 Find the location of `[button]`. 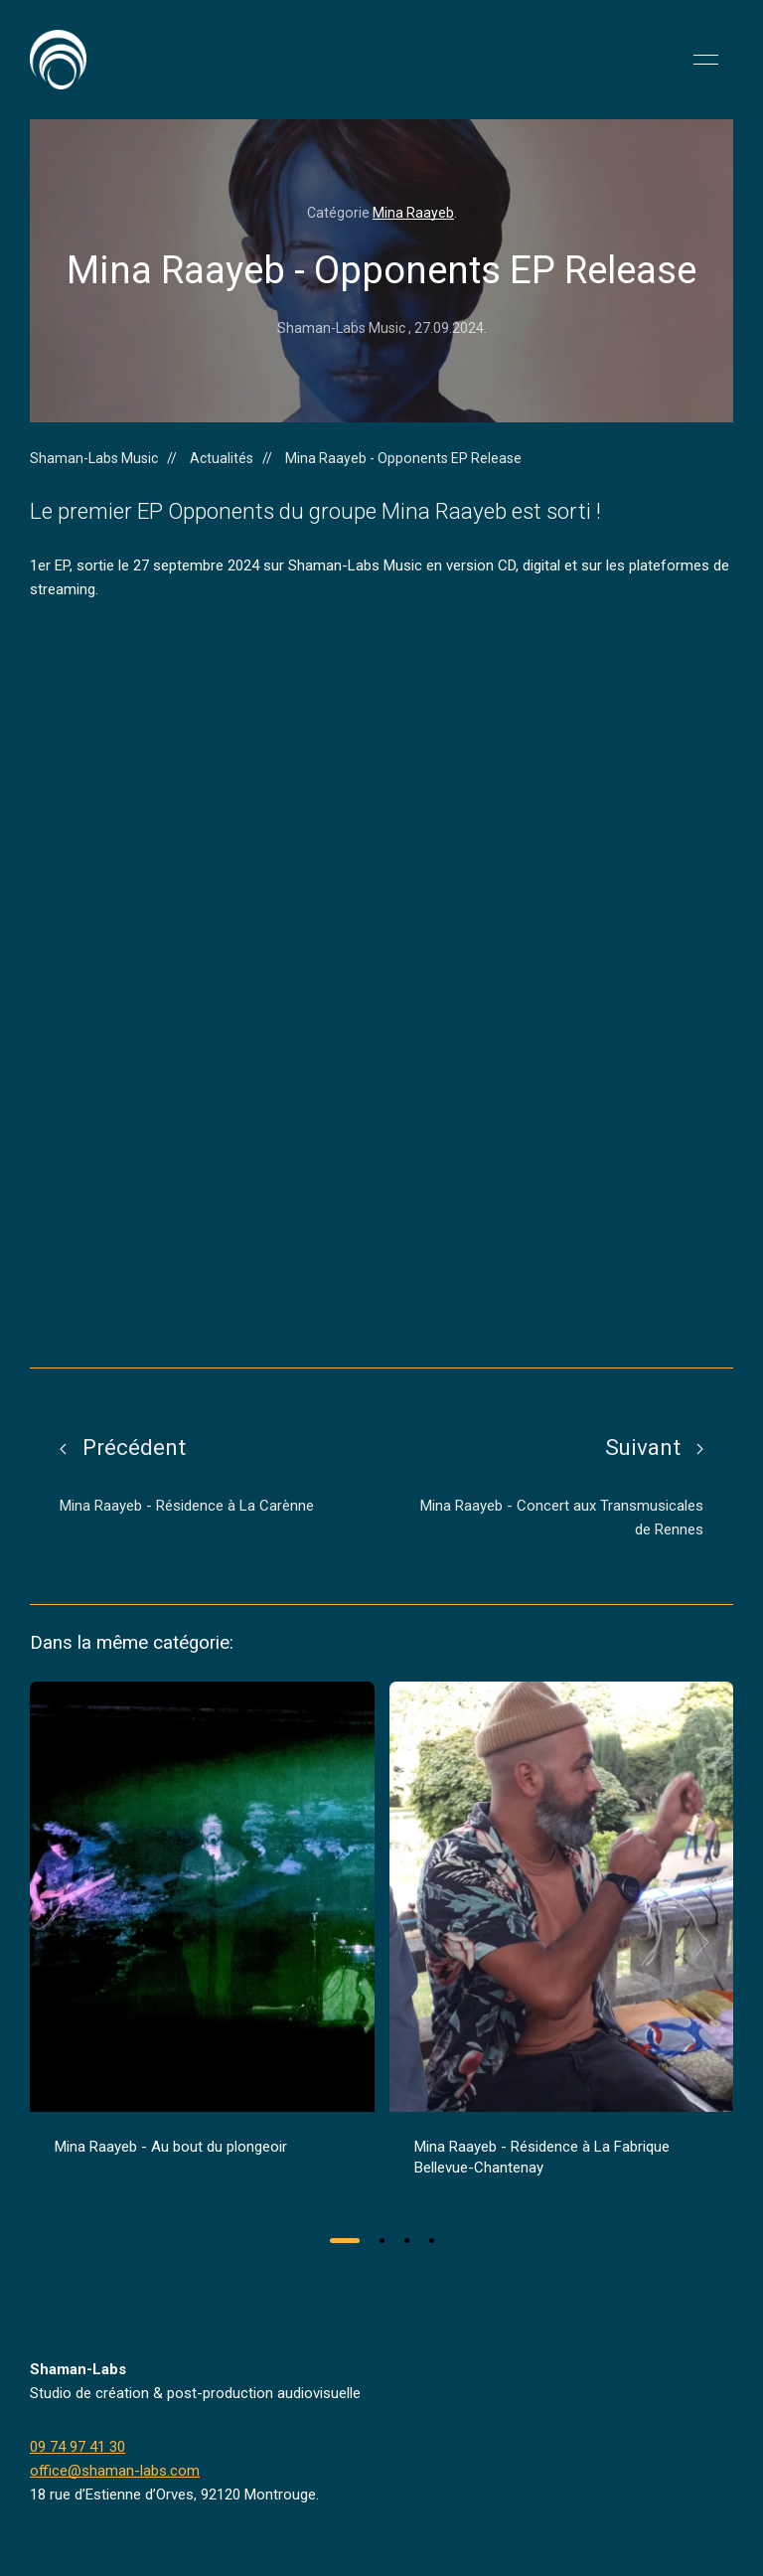

[button] is located at coordinates (706, 59).